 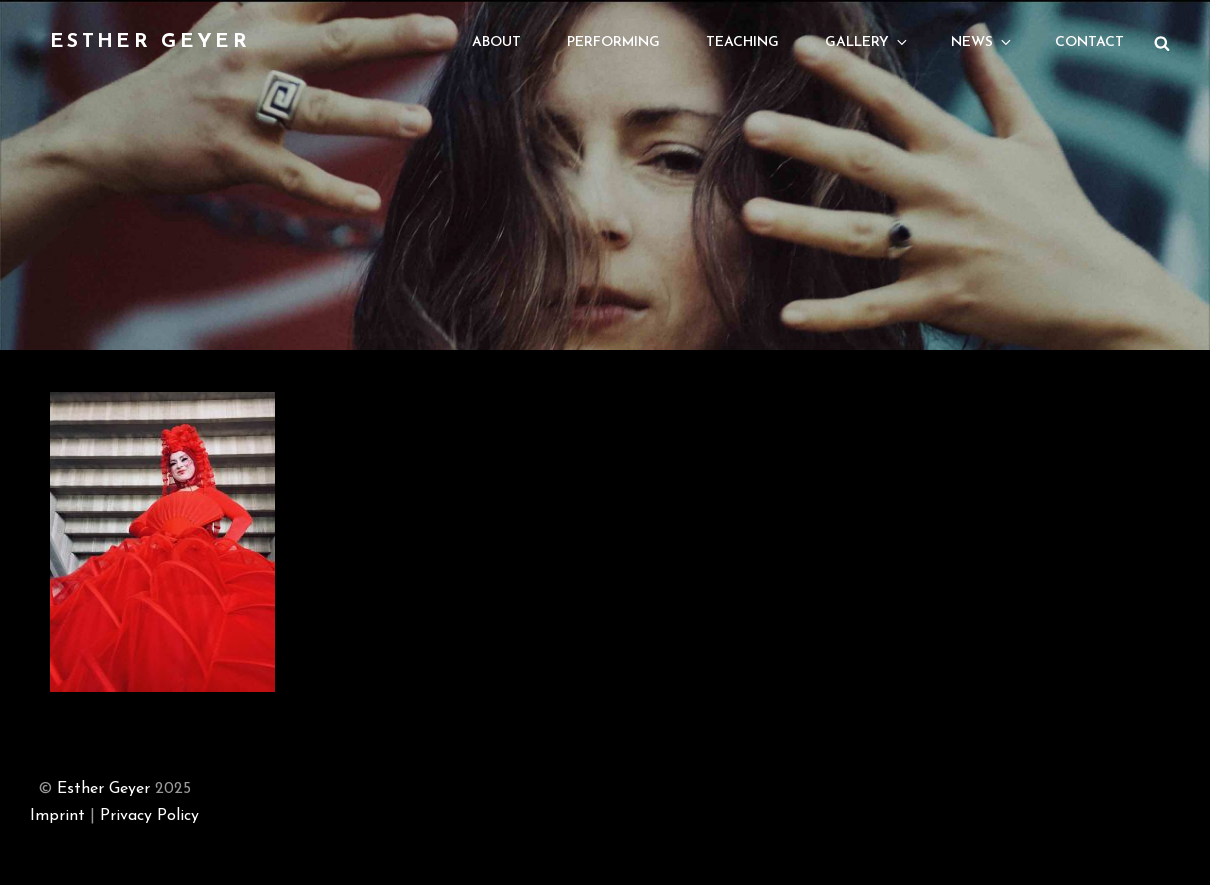 What do you see at coordinates (57, 816) in the screenshot?
I see `Imprint` at bounding box center [57, 816].